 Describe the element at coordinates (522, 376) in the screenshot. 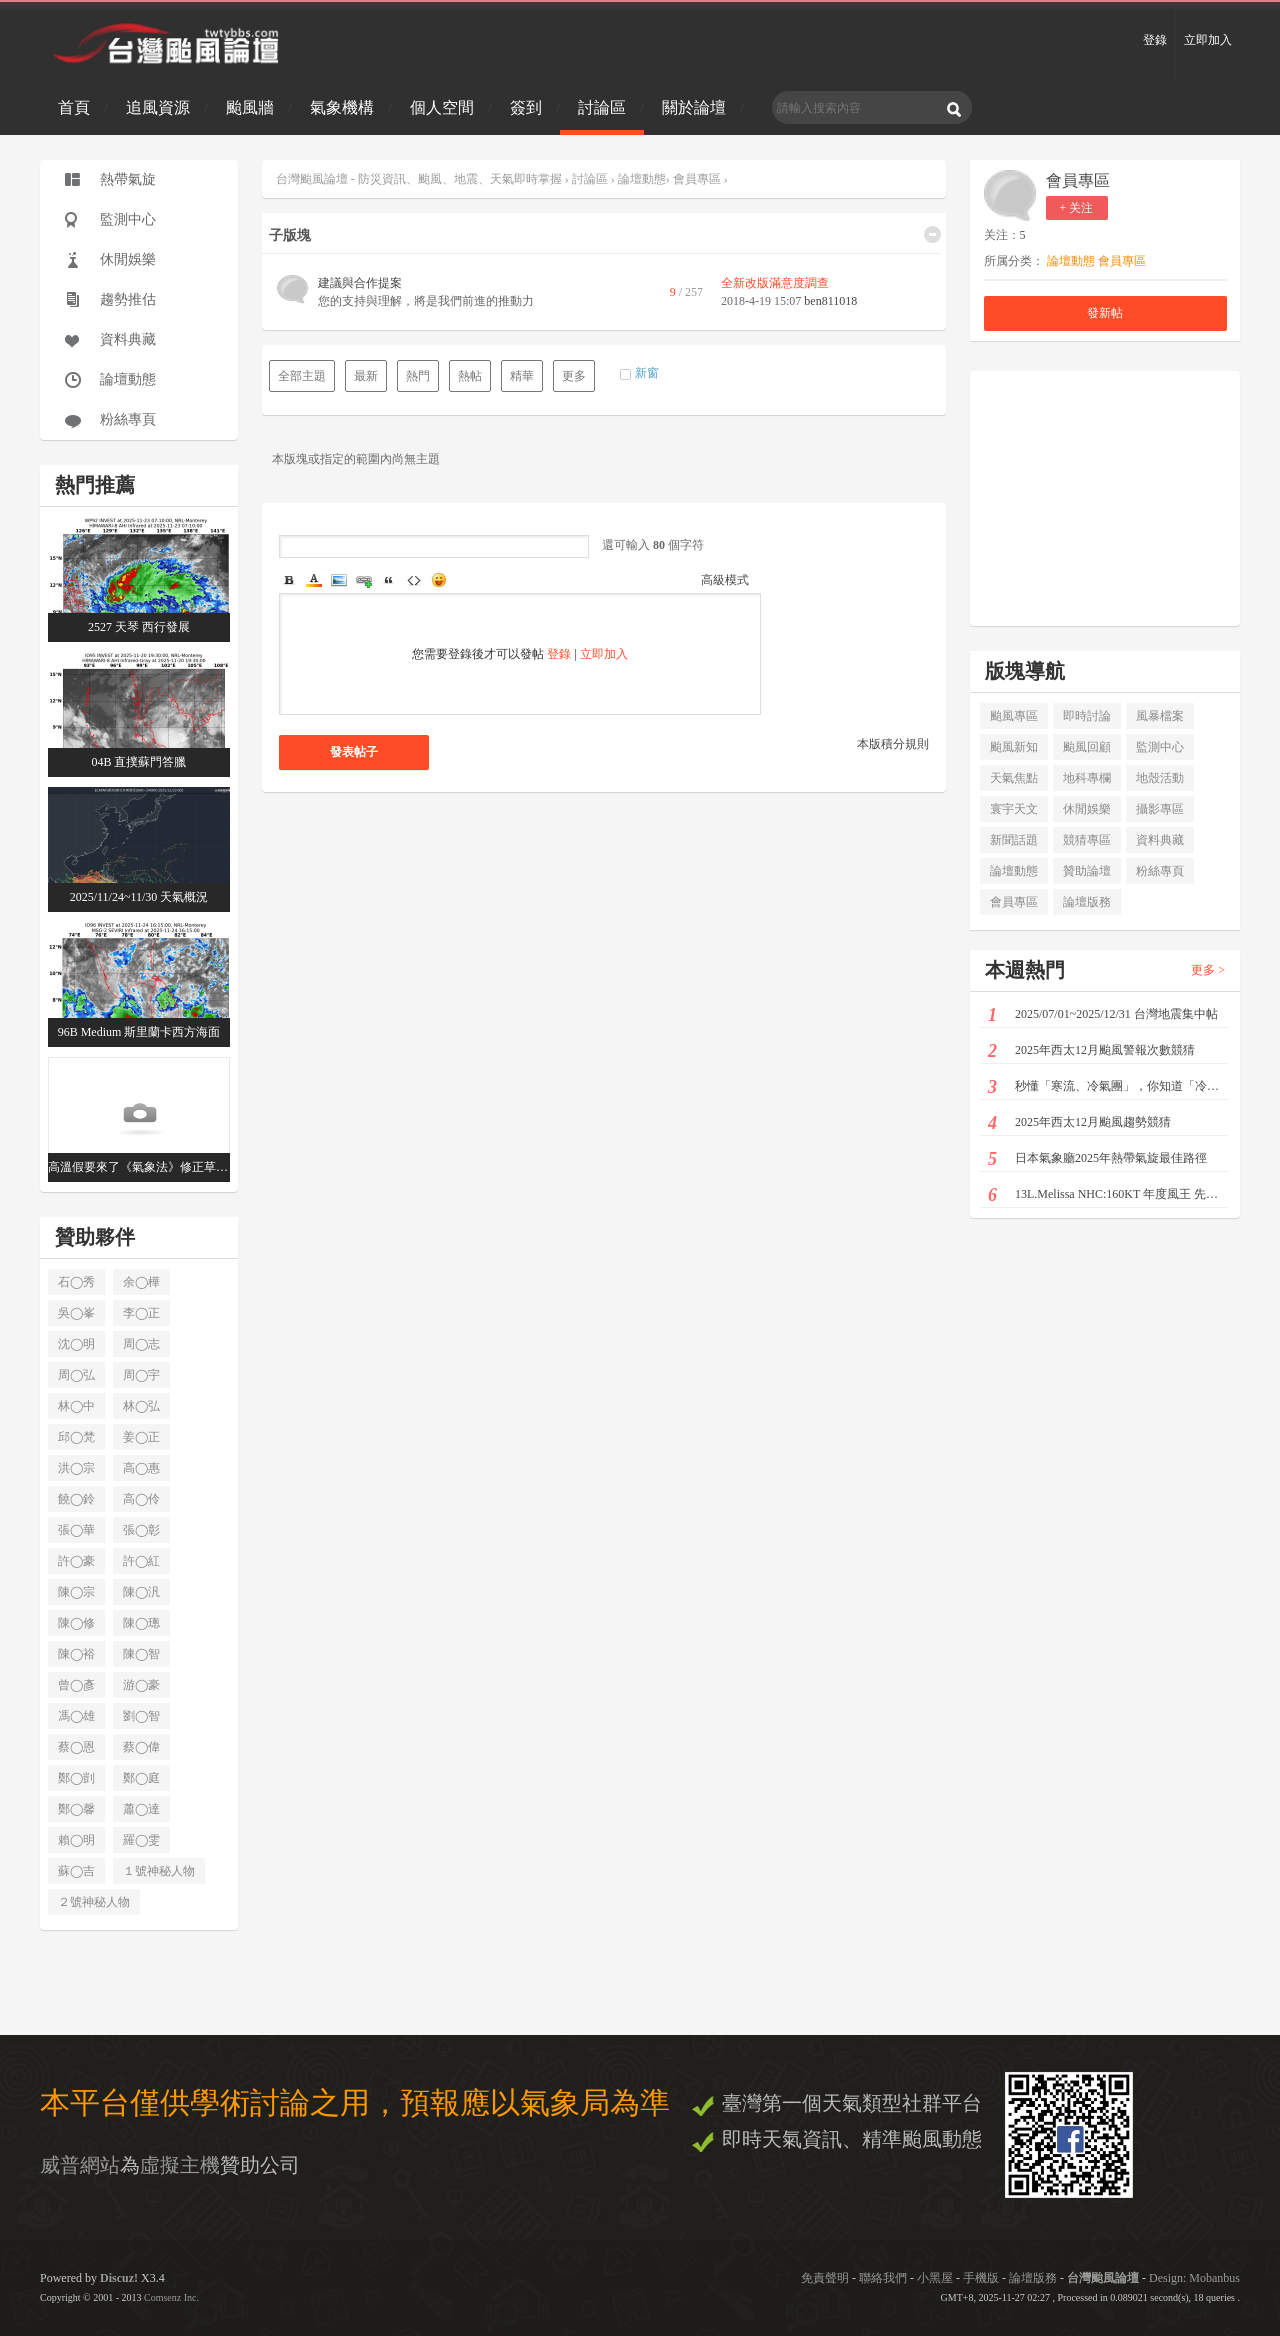

I see `精華` at that location.